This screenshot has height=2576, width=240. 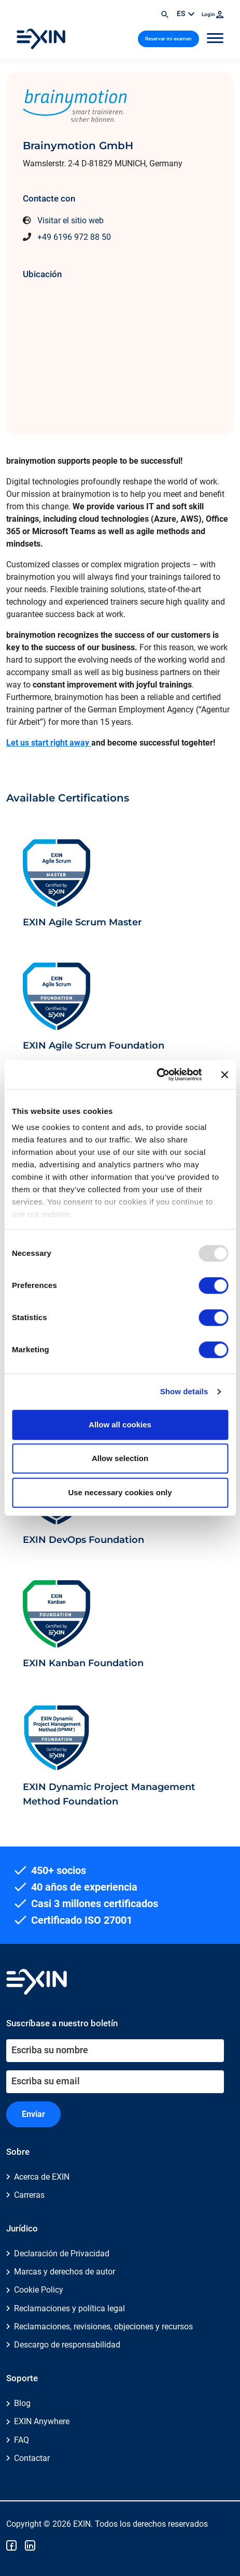 What do you see at coordinates (29, 2195) in the screenshot?
I see `Carreras` at bounding box center [29, 2195].